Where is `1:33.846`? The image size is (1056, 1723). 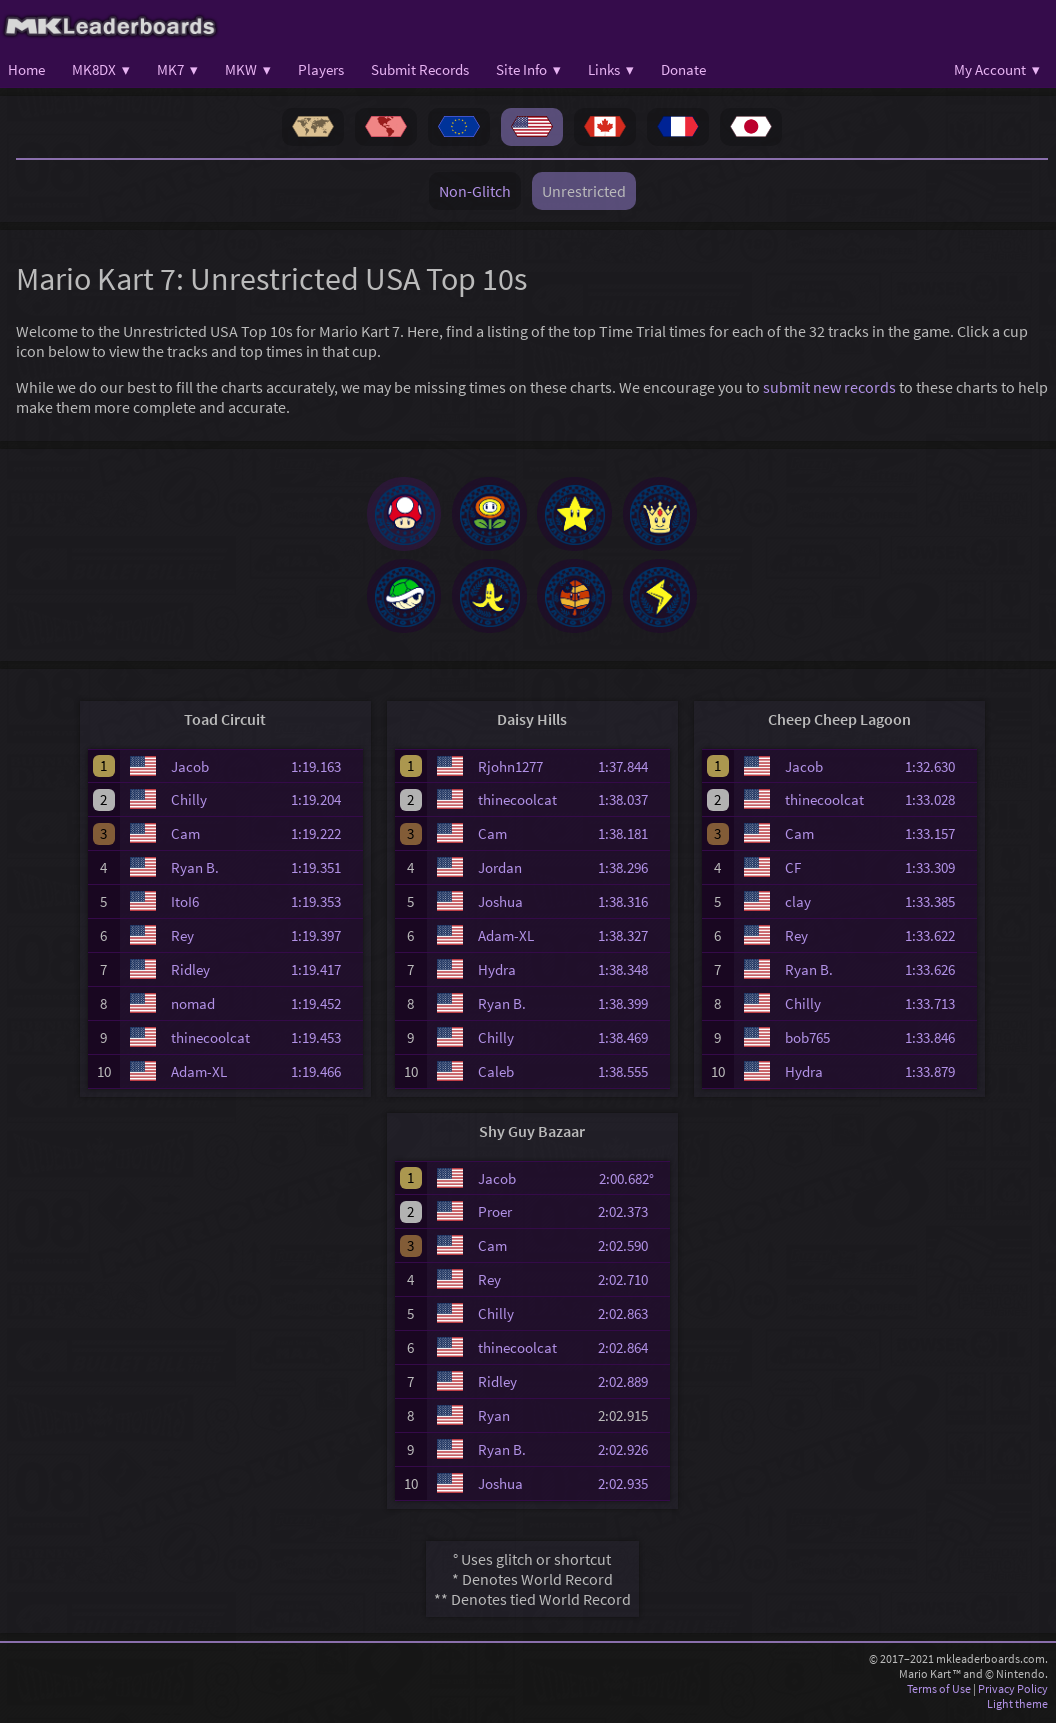 1:33.846 is located at coordinates (939, 1041).